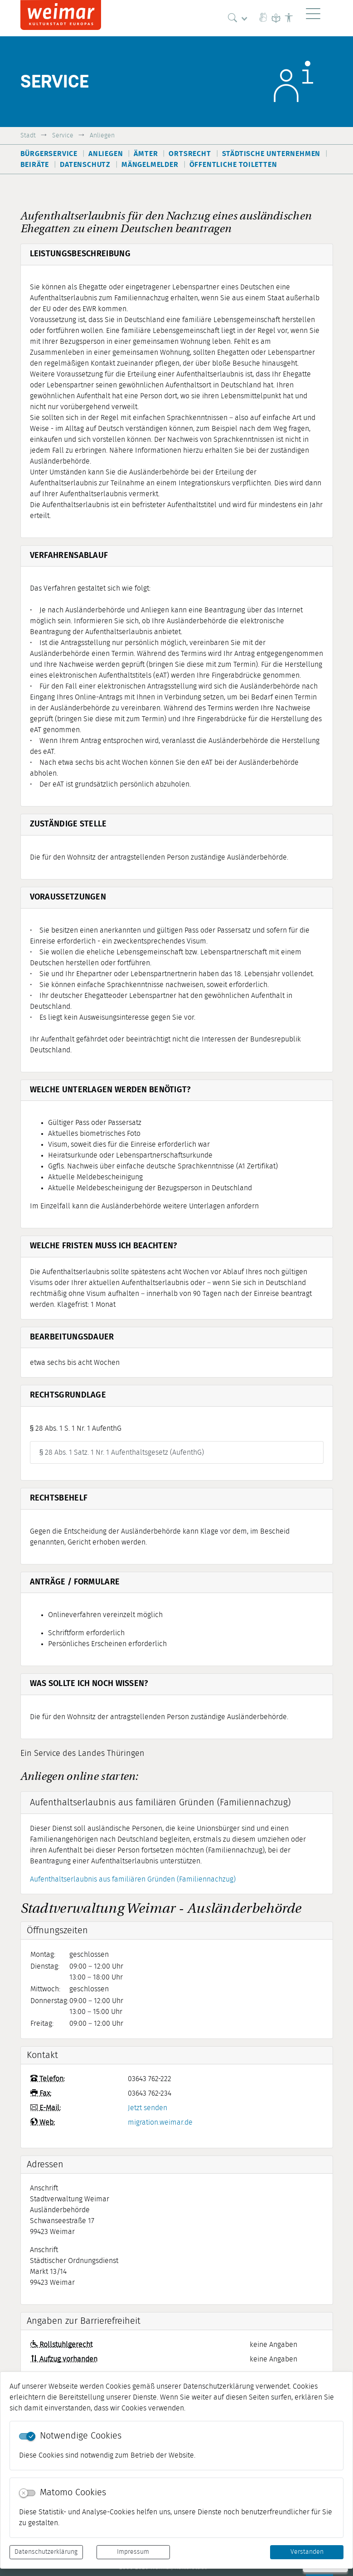 This screenshot has width=353, height=2576. What do you see at coordinates (46, 2552) in the screenshot?
I see `Datenschutzerklärung` at bounding box center [46, 2552].